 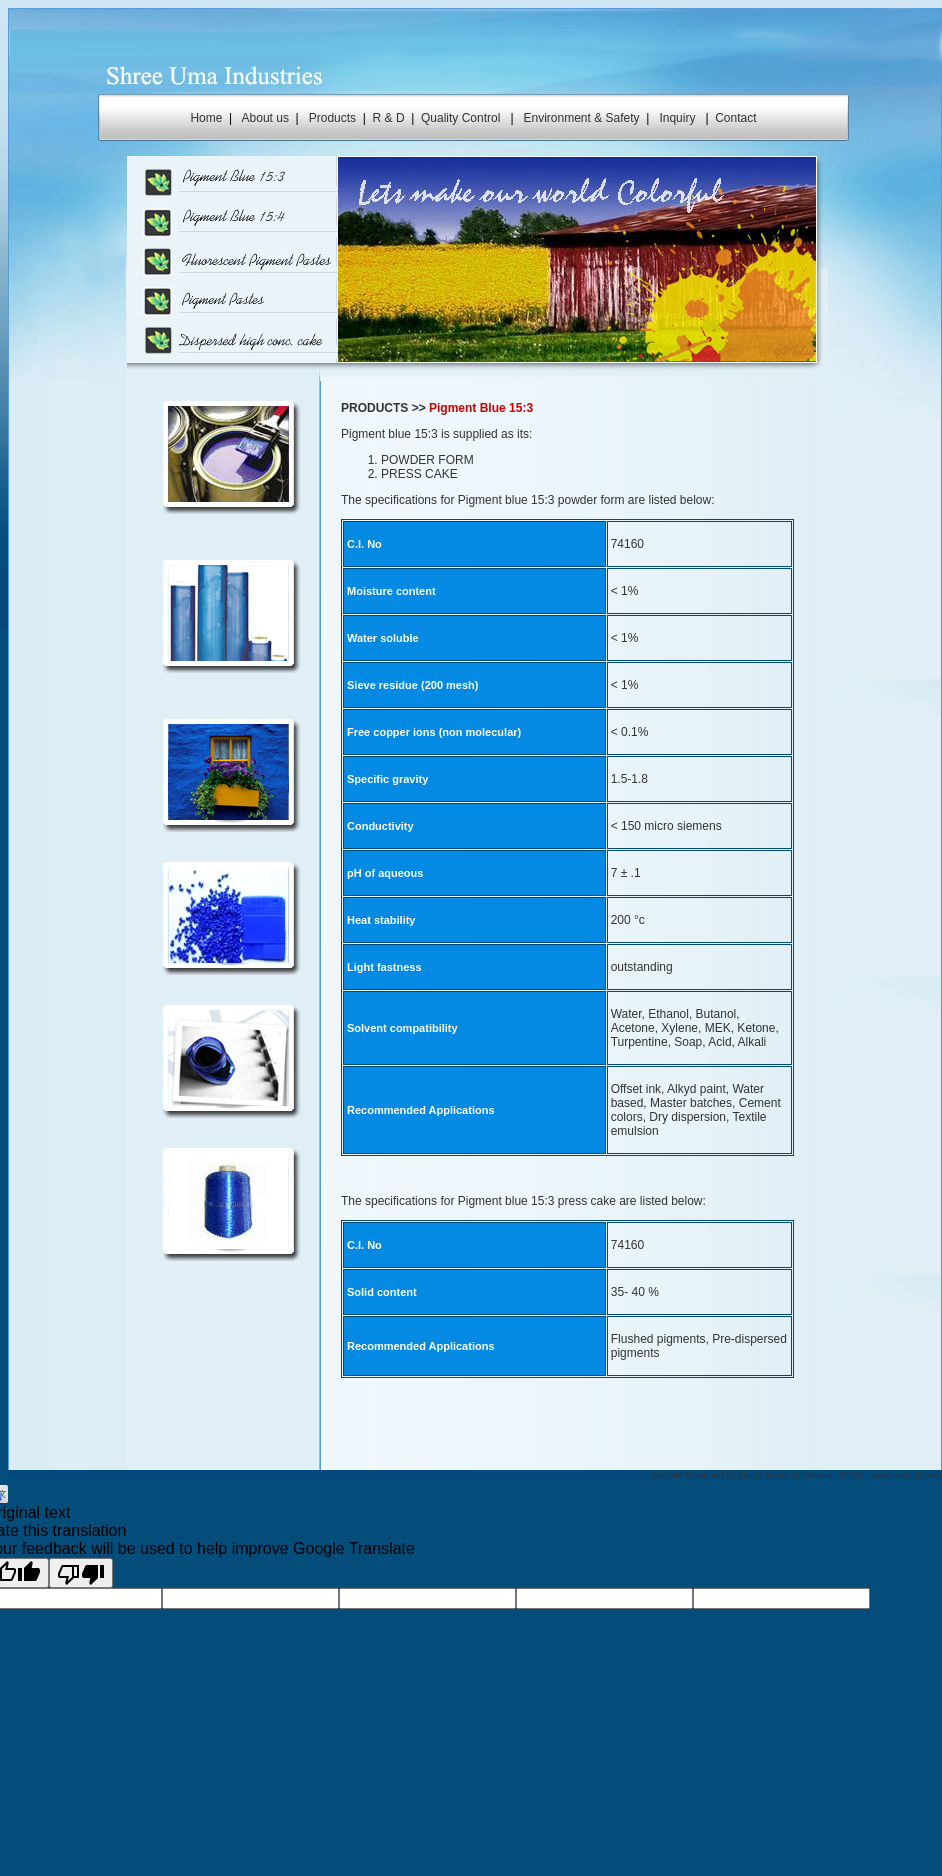 What do you see at coordinates (389, 118) in the screenshot?
I see `R & D` at bounding box center [389, 118].